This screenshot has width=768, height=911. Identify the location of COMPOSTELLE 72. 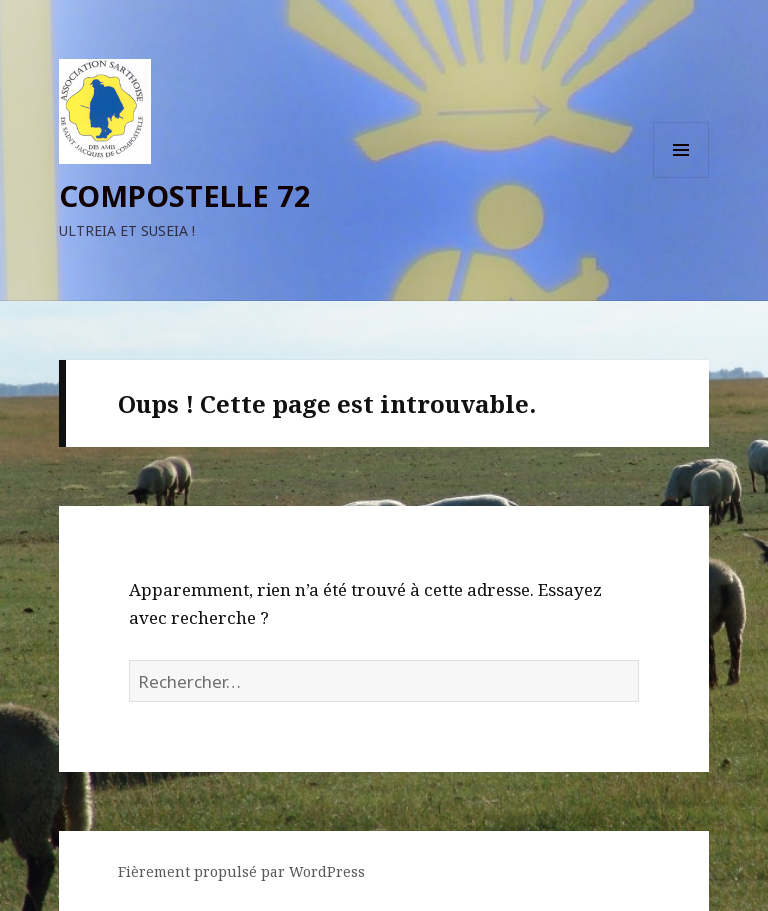
(185, 195).